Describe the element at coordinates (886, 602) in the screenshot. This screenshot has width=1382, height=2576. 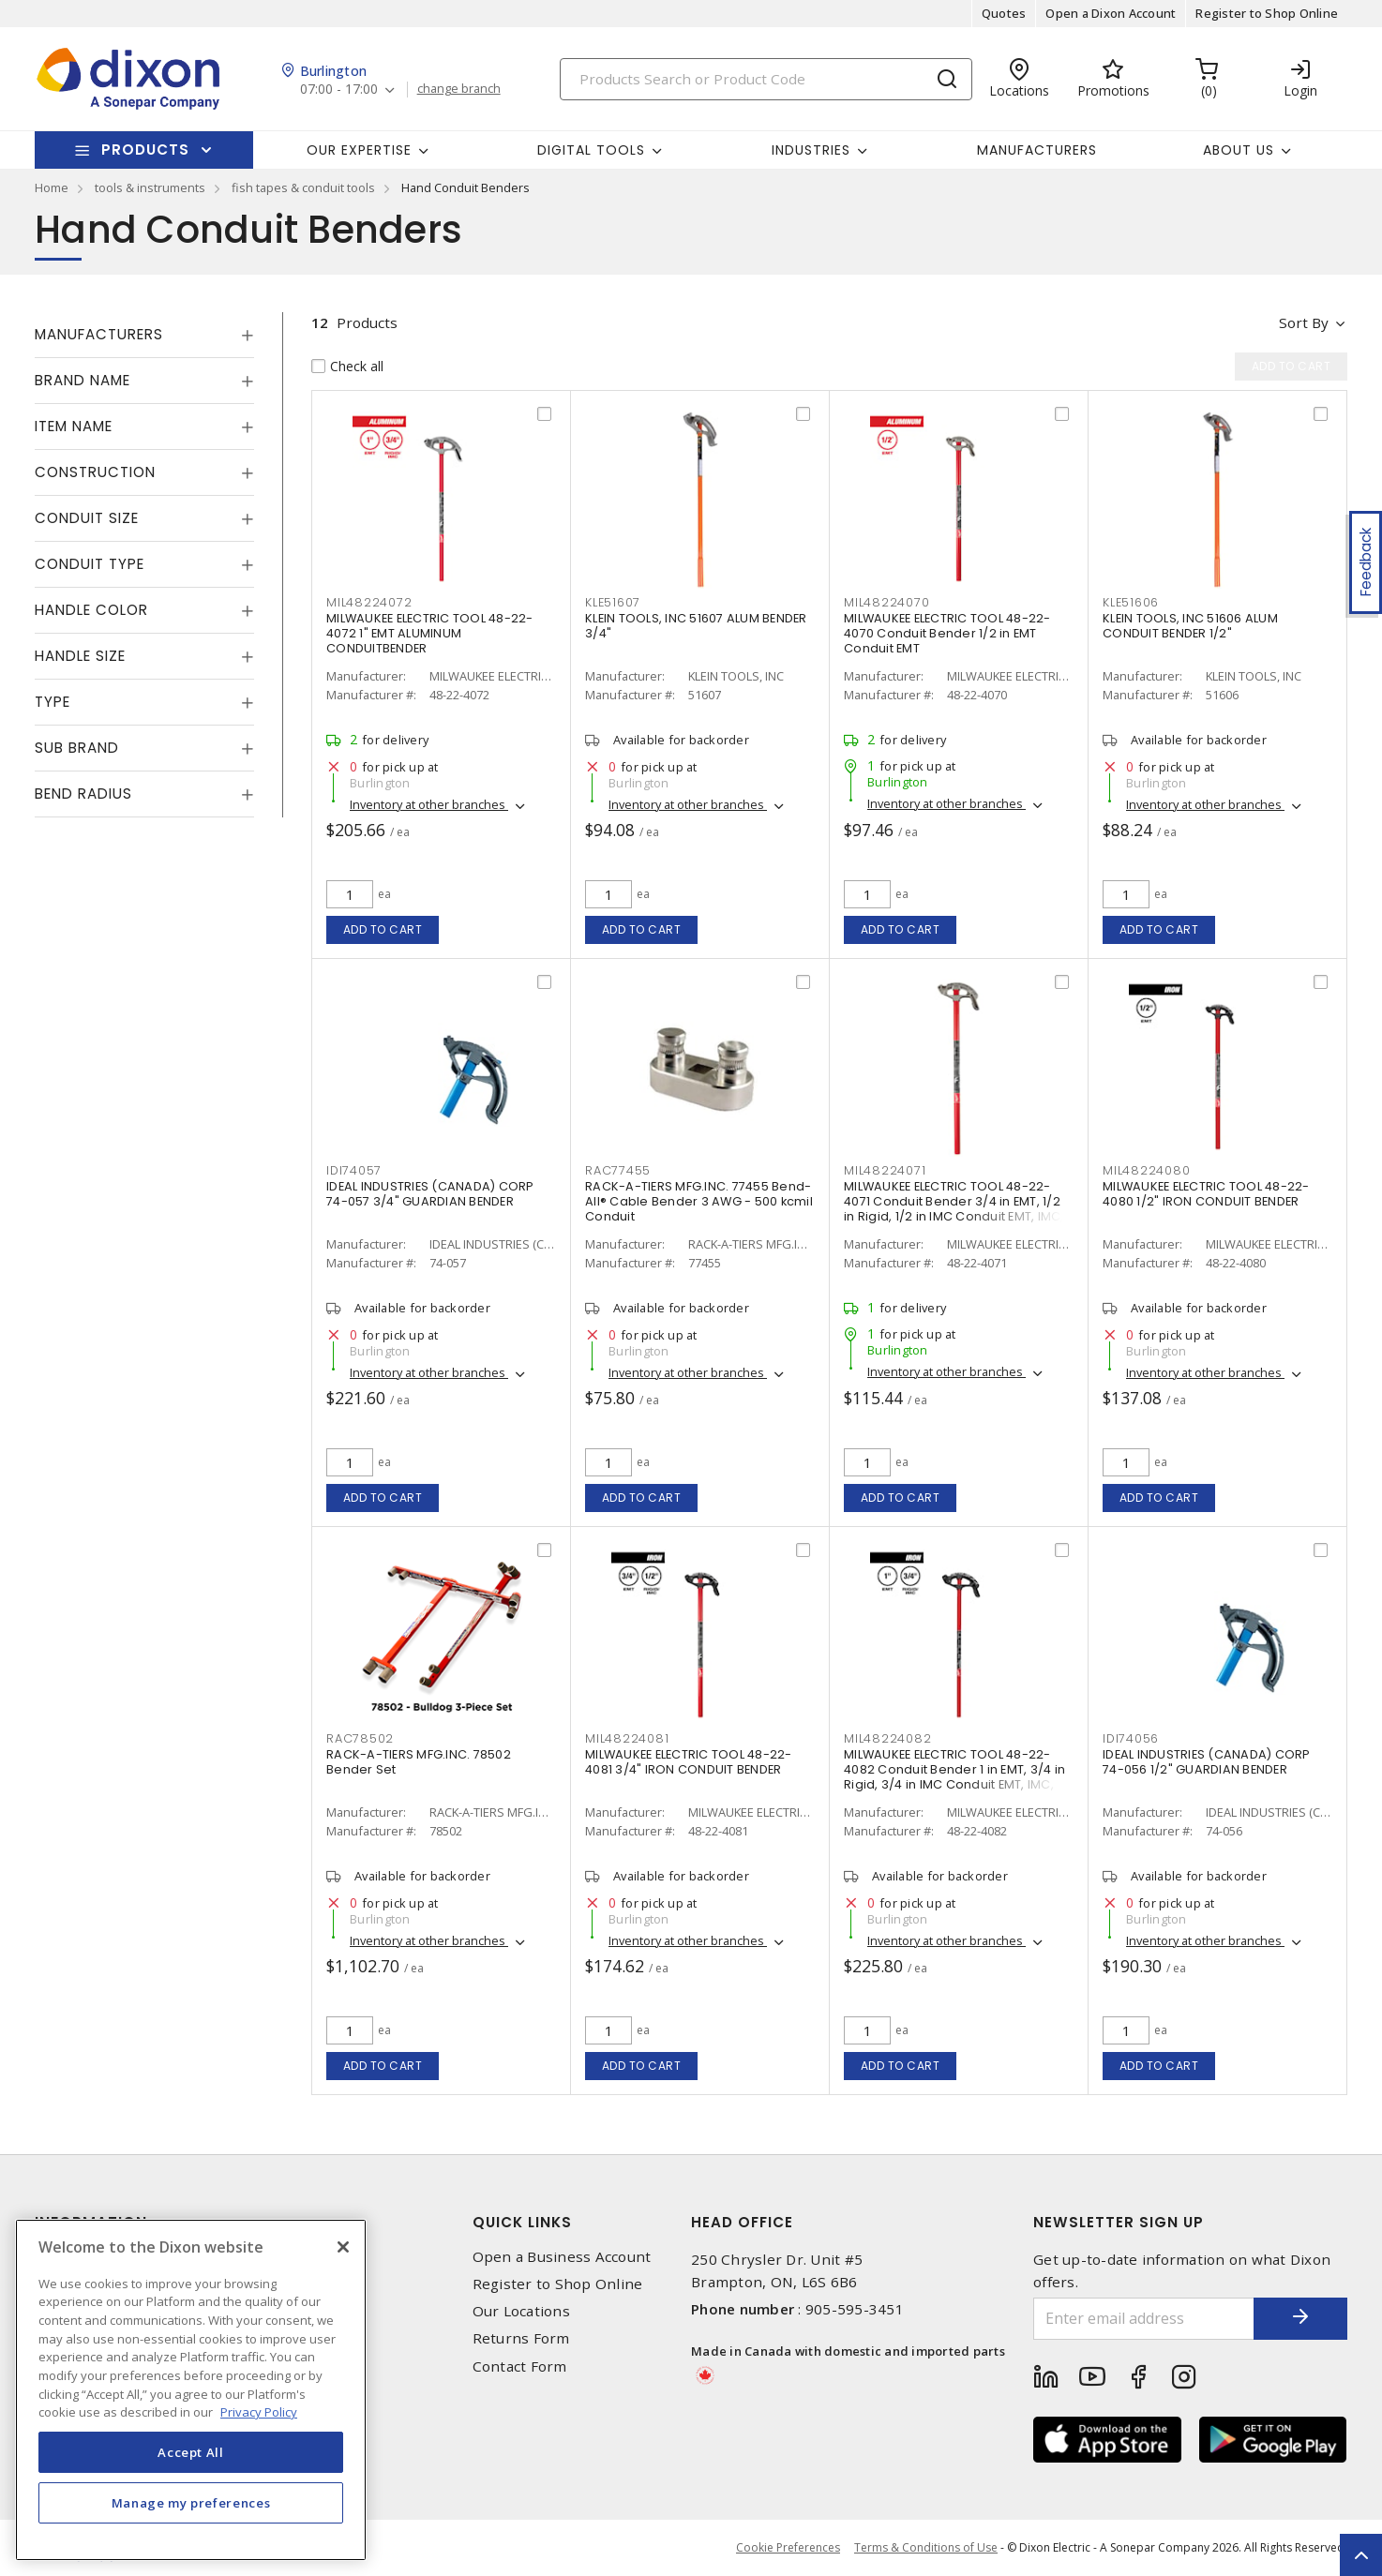
I see `MIL48224070` at that location.